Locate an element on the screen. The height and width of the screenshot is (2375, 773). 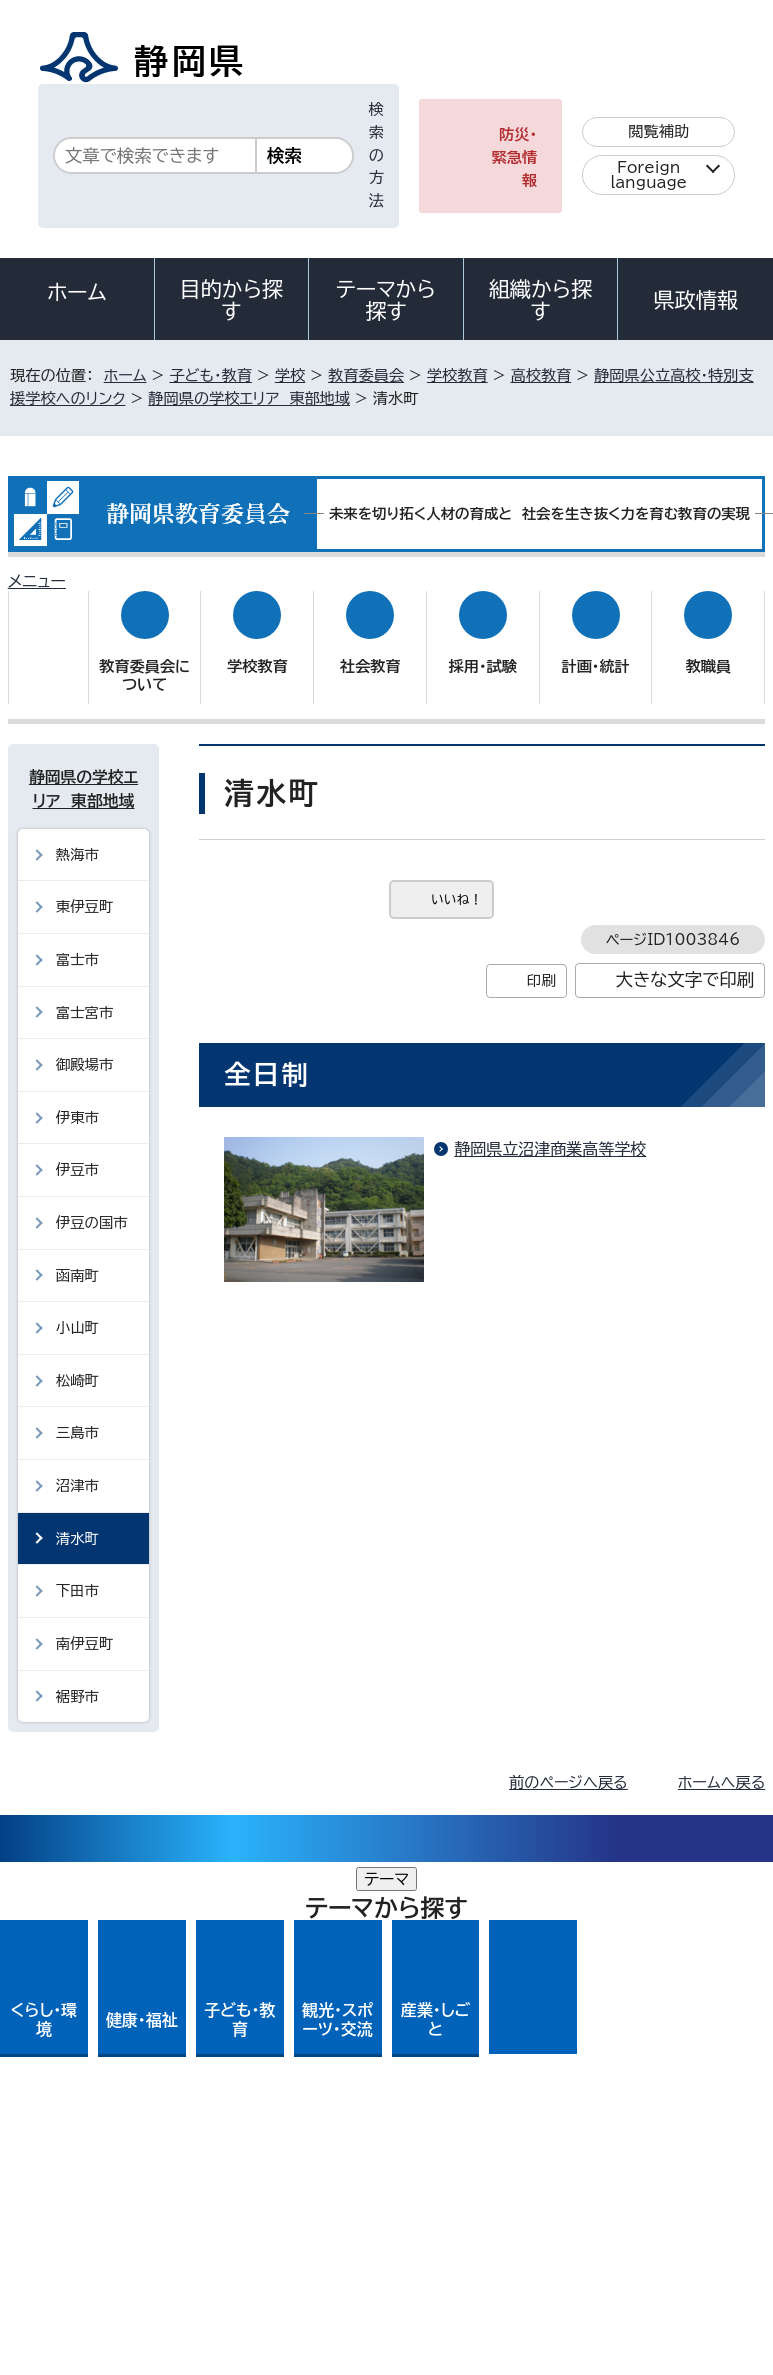
熱海市 is located at coordinates (77, 835).